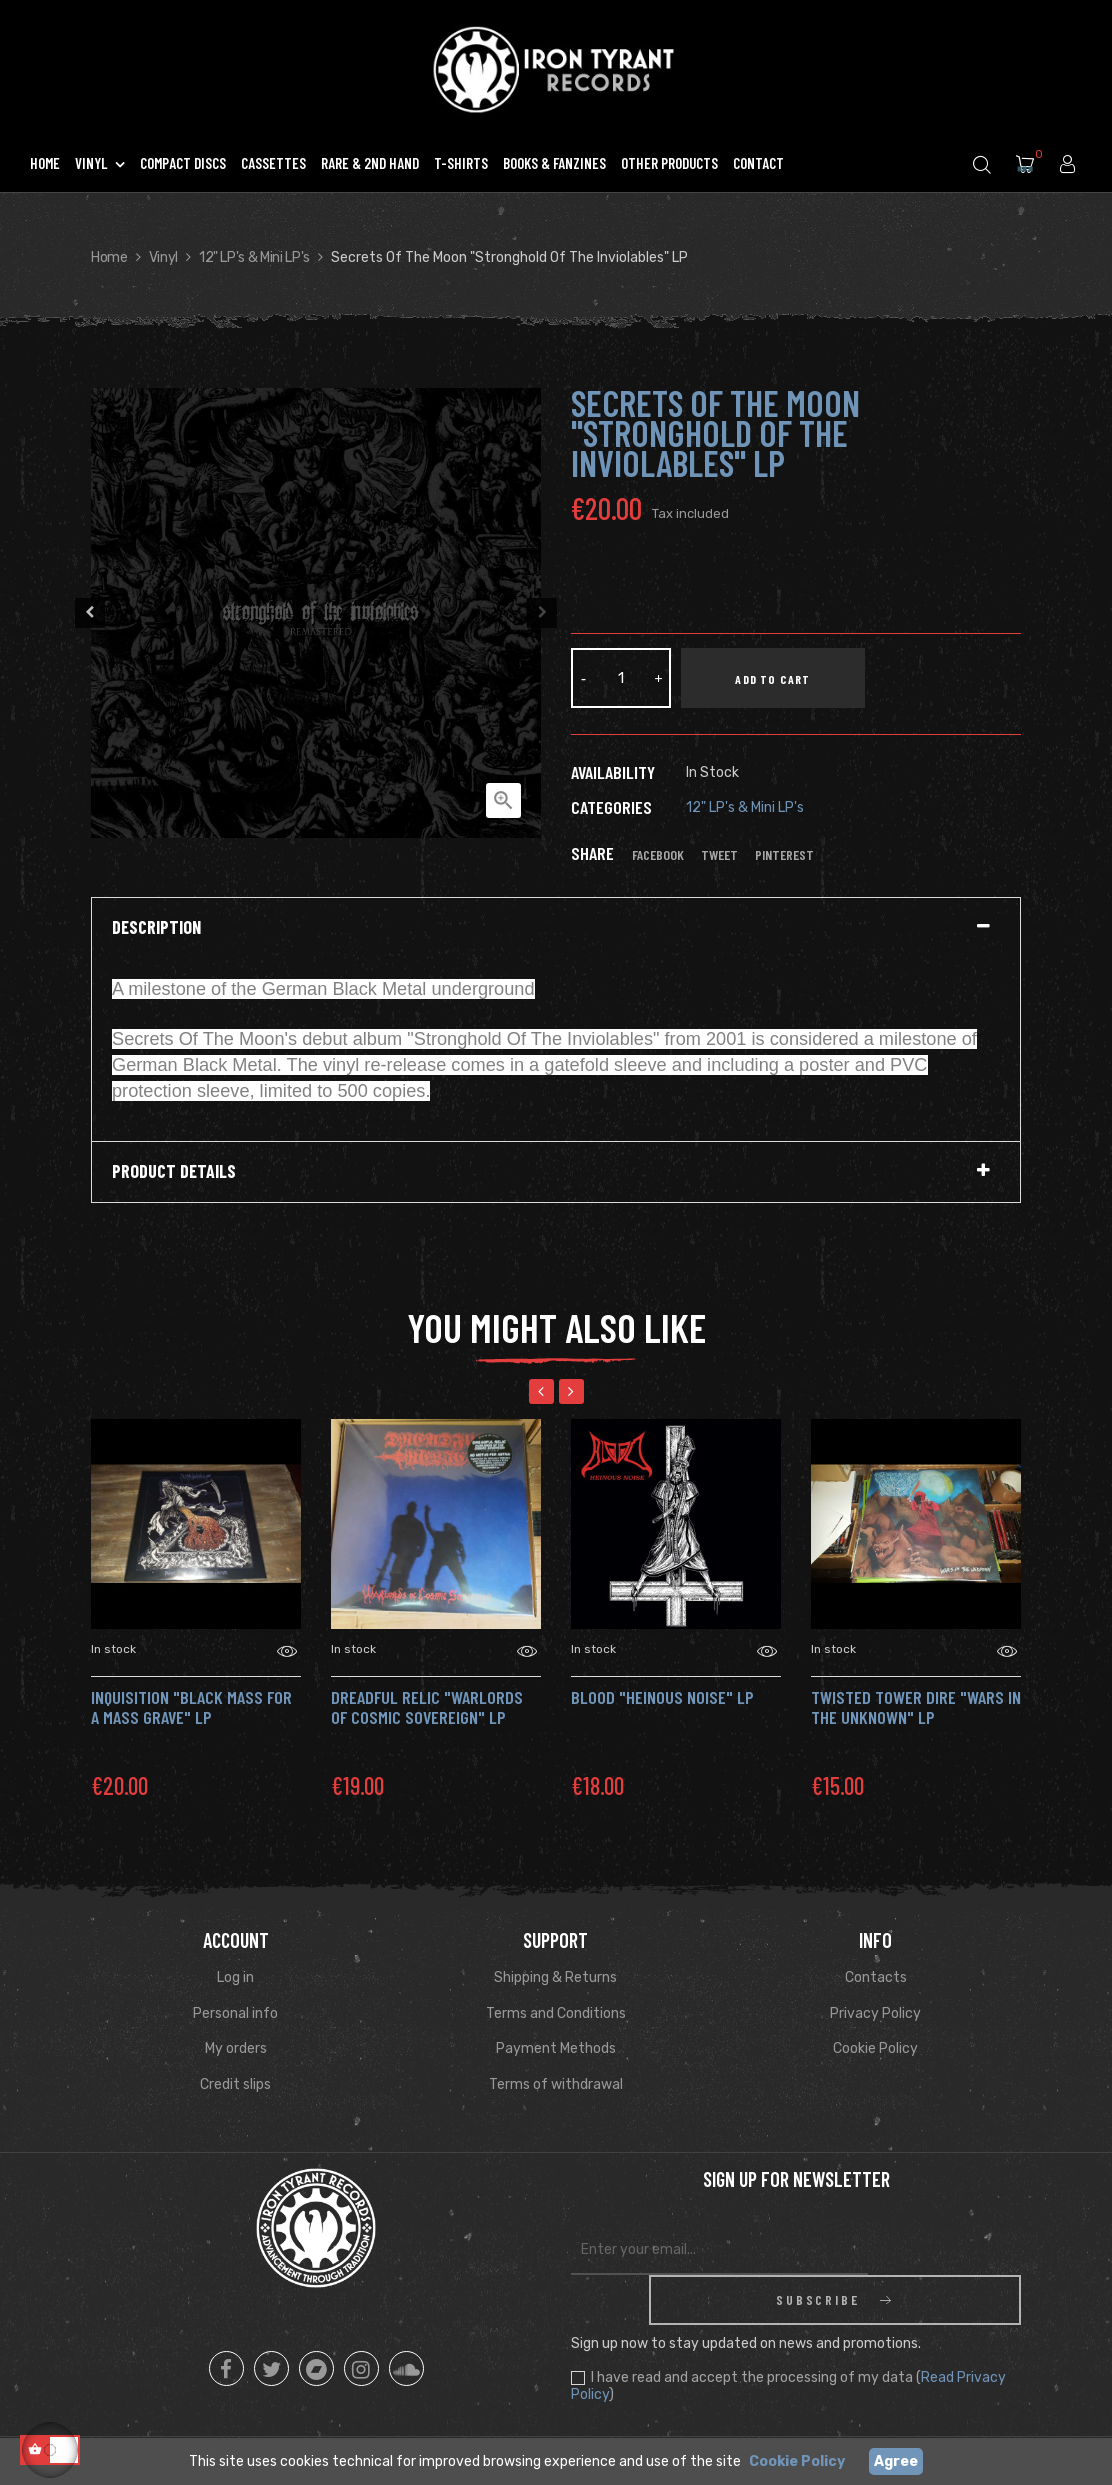 The image size is (1112, 2485). I want to click on DREADFUL RELIC "Warlords of Cosmic Sovereign" LP, so click(427, 1707).